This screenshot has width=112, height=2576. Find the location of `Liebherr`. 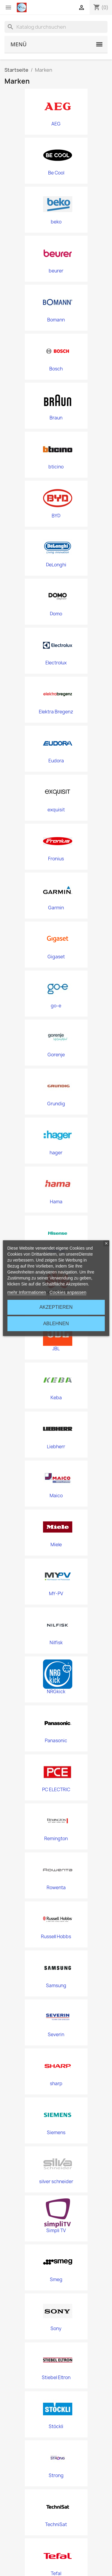

Liebherr is located at coordinates (56, 1447).